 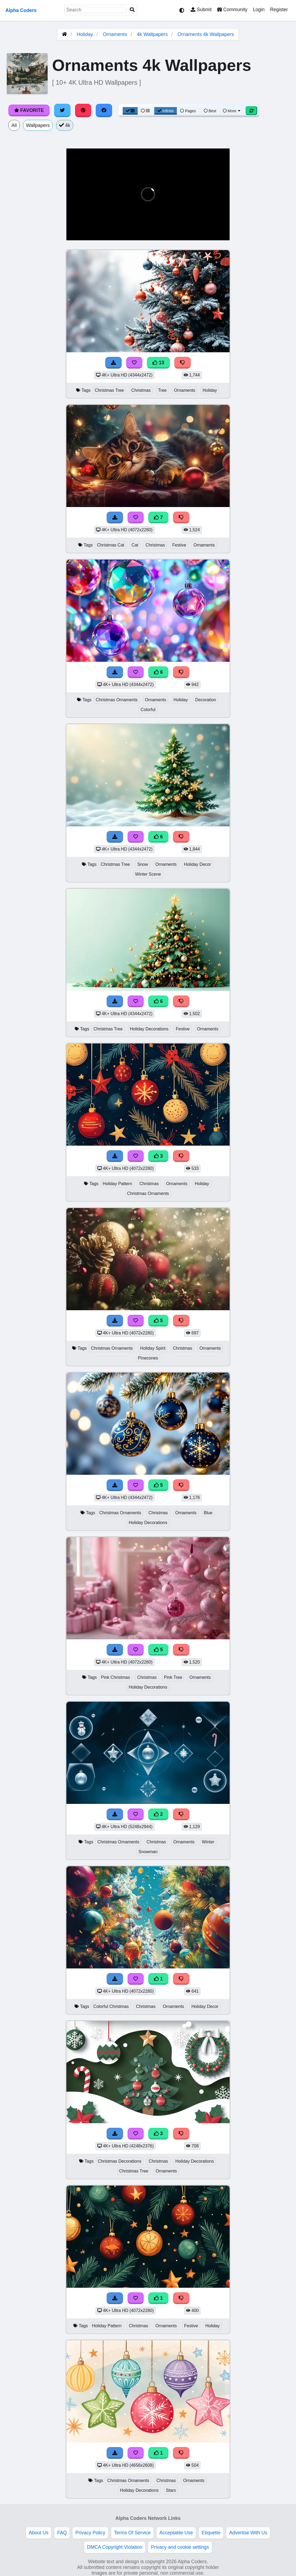 What do you see at coordinates (210, 111) in the screenshot?
I see `Best [Best Sort]` at bounding box center [210, 111].